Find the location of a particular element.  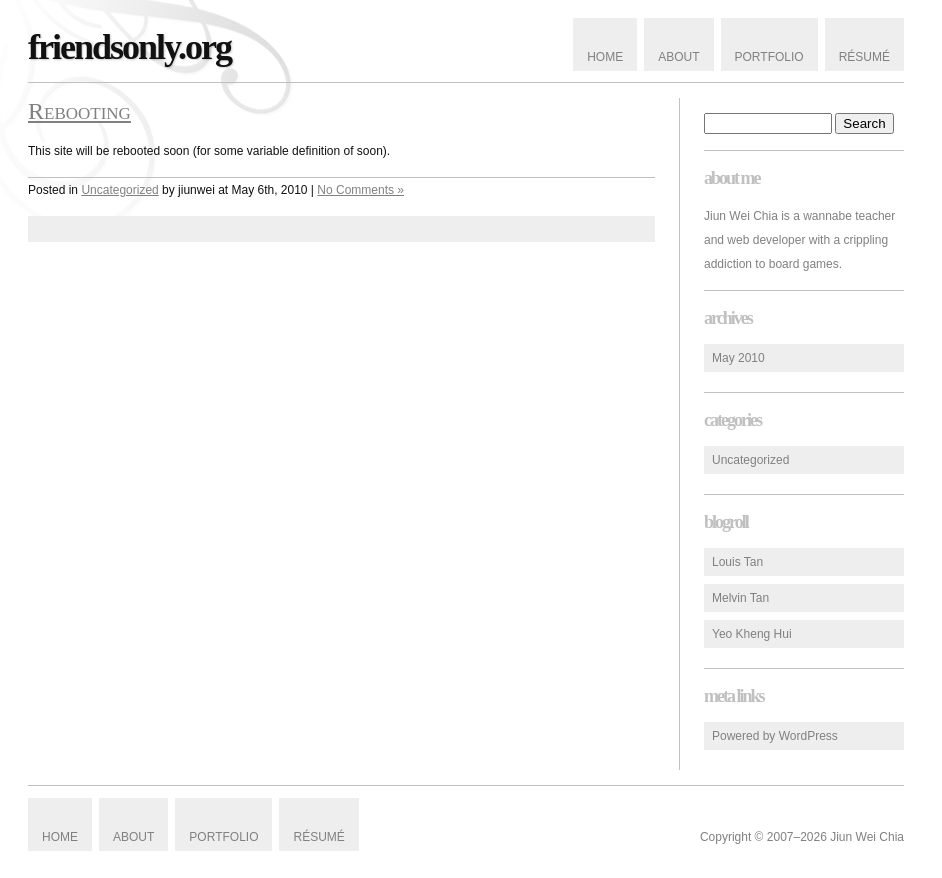

Uncategorized is located at coordinates (750, 460).